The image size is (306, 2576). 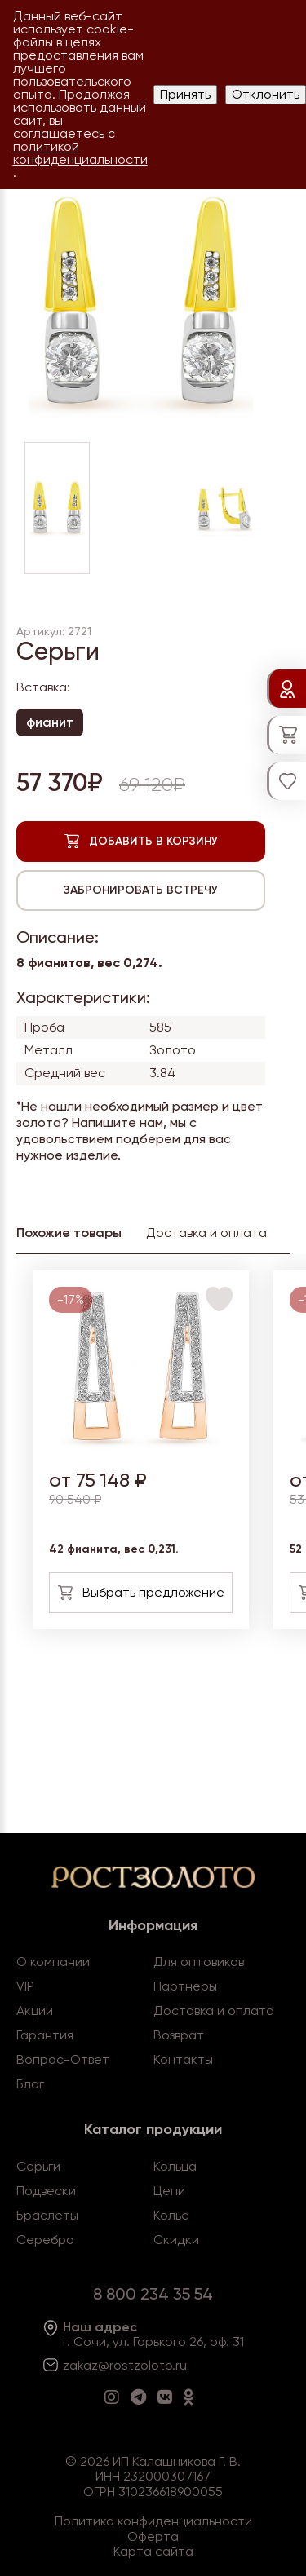 What do you see at coordinates (45, 2239) in the screenshot?
I see `Серебро` at bounding box center [45, 2239].